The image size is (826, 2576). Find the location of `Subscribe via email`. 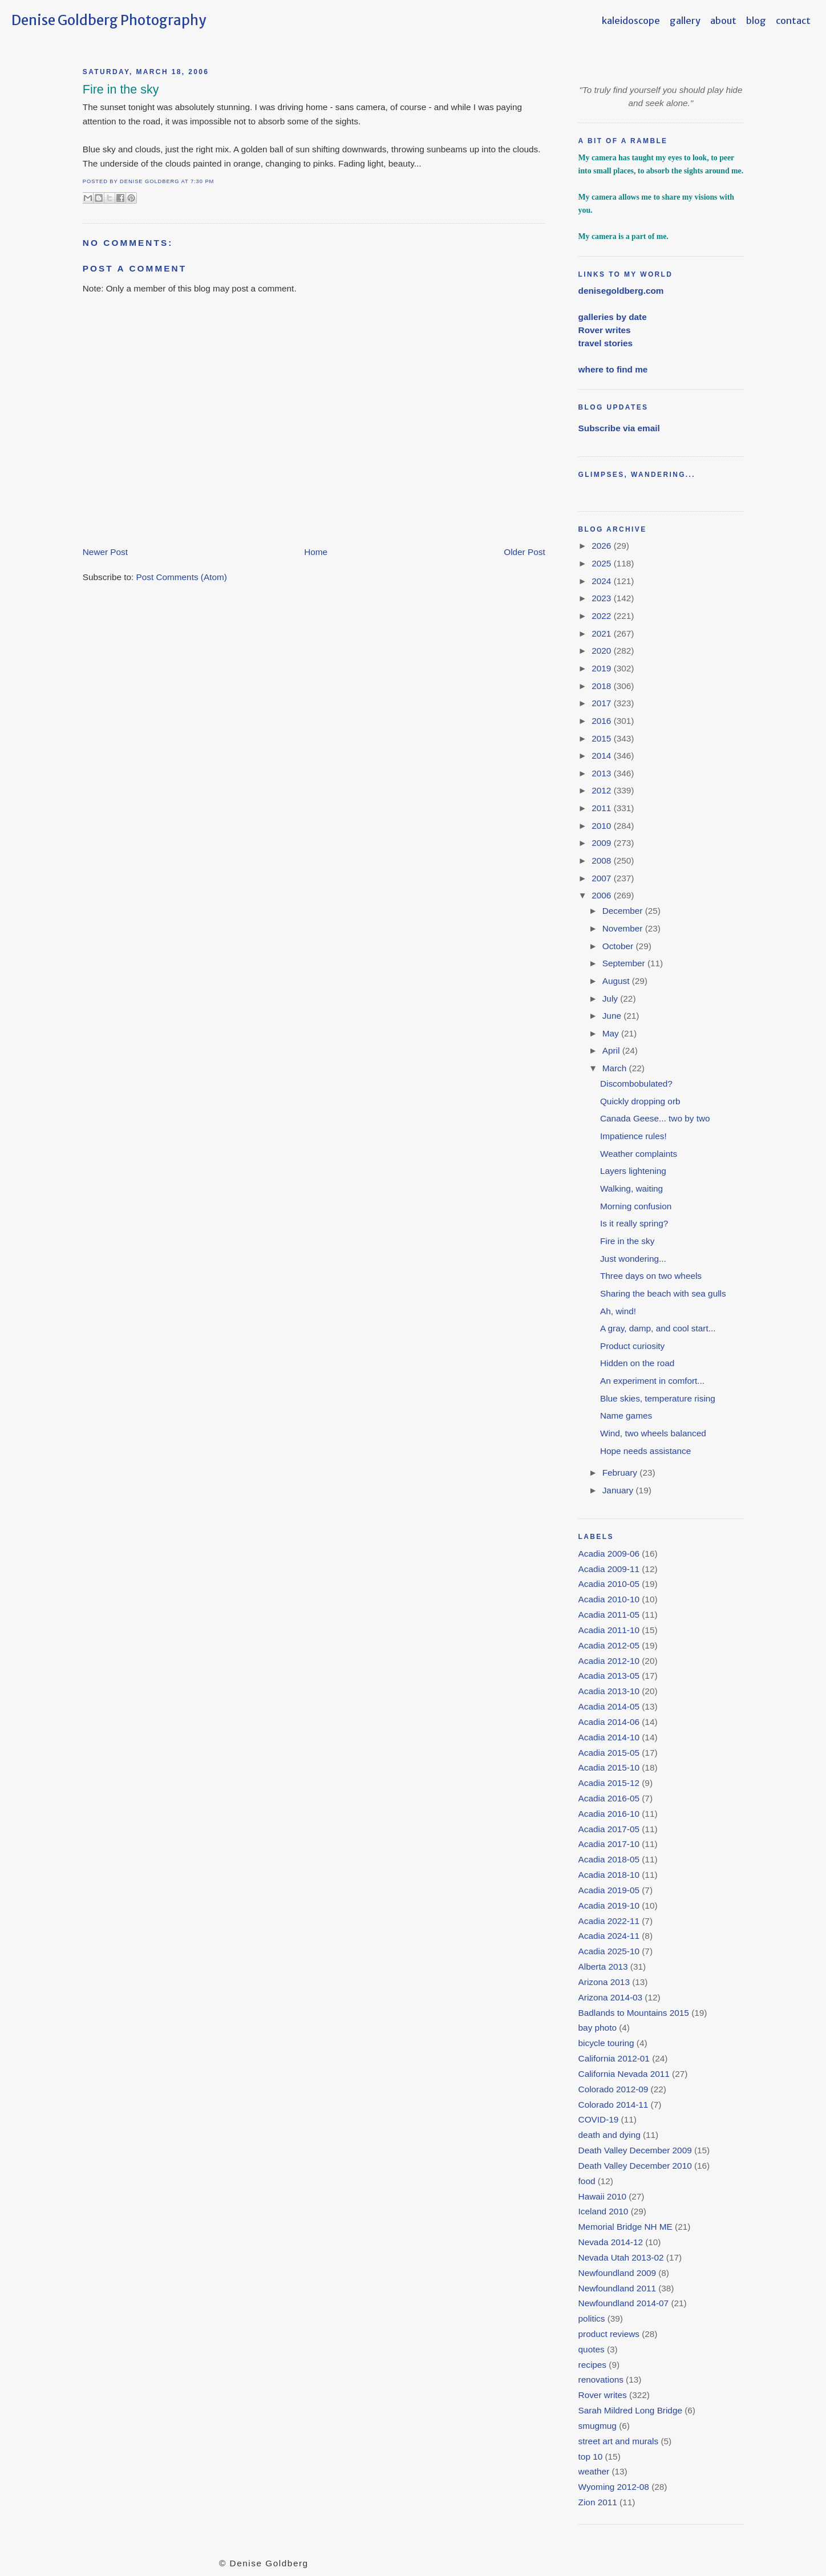

Subscribe via email is located at coordinates (619, 428).